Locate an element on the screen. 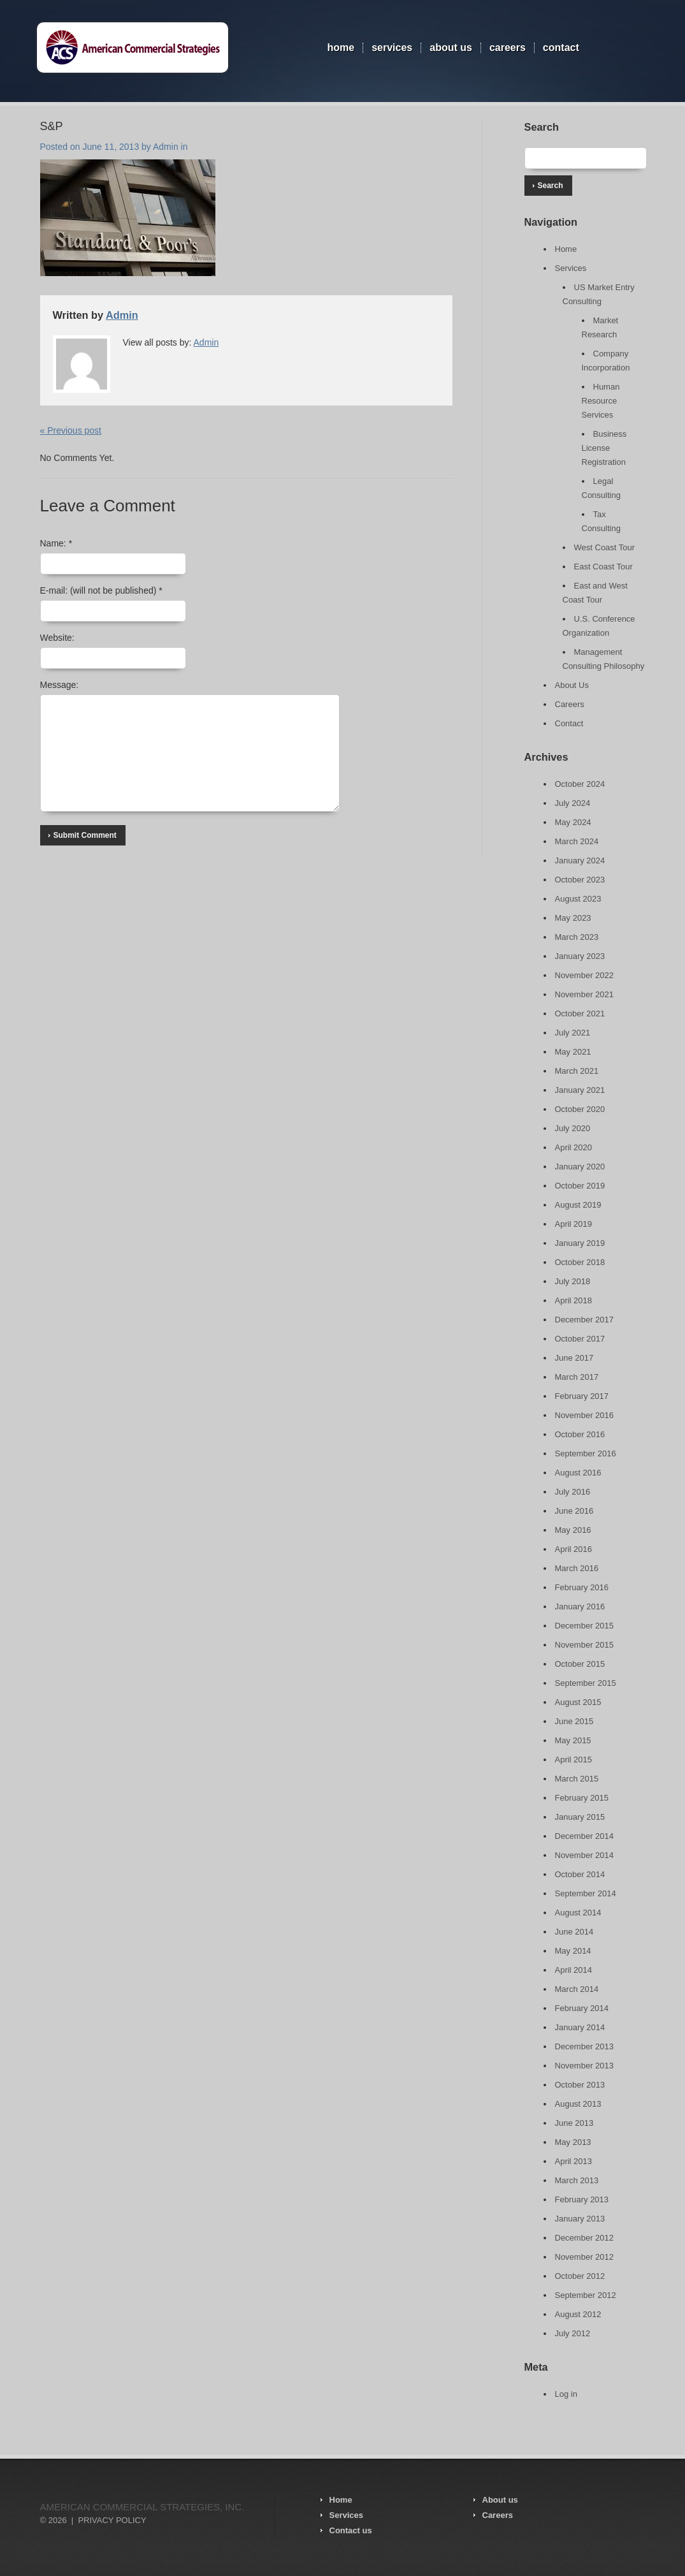 The height and width of the screenshot is (2576, 685). April 2014 is located at coordinates (574, 1970).